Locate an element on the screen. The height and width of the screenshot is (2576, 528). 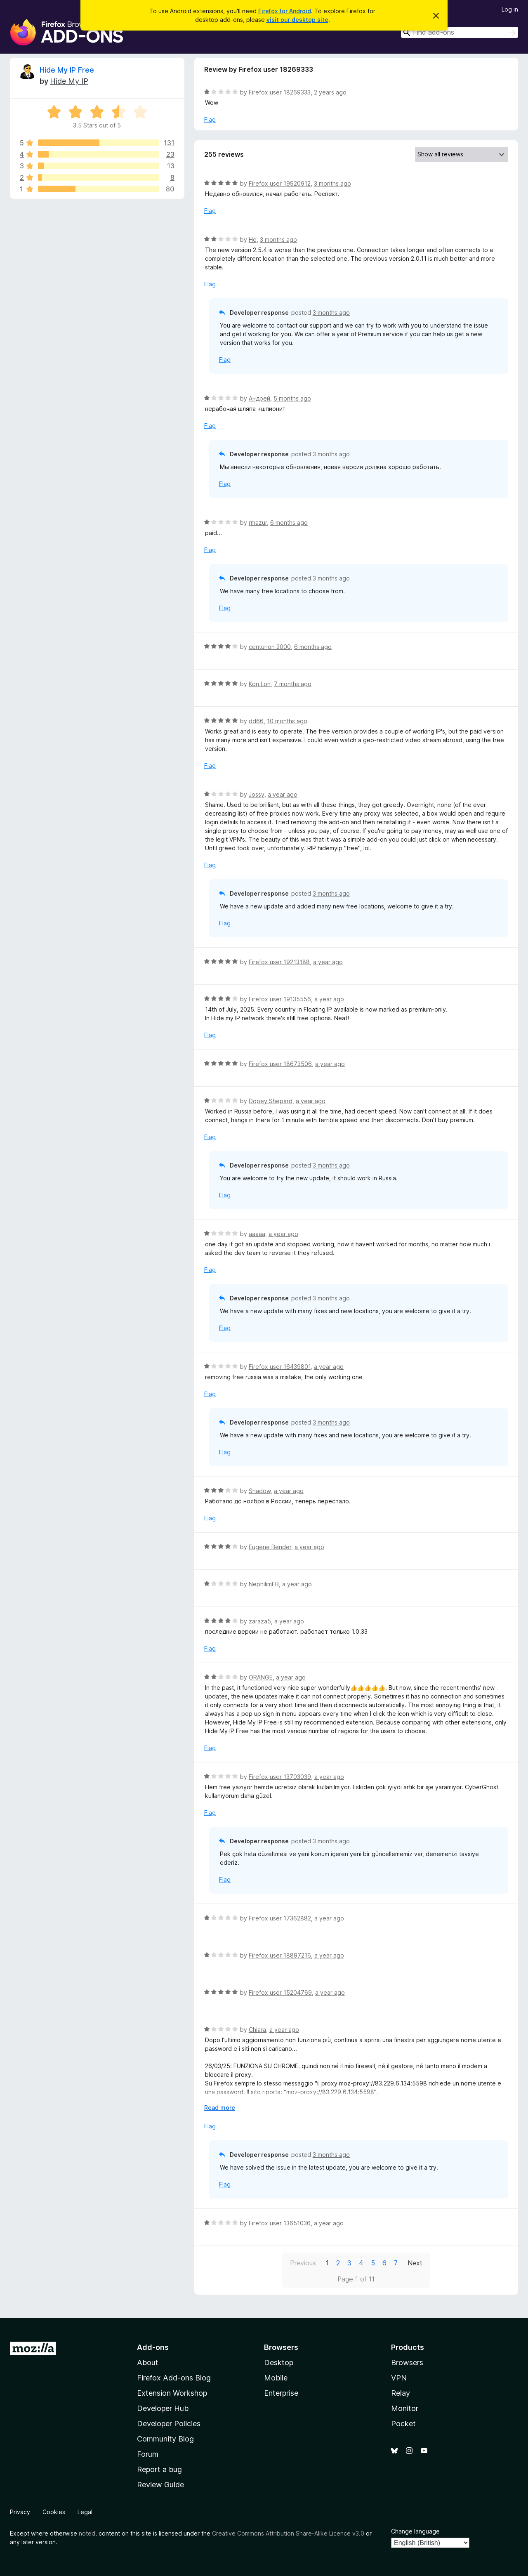
Firefox user 13651036 is located at coordinates (280, 2223).